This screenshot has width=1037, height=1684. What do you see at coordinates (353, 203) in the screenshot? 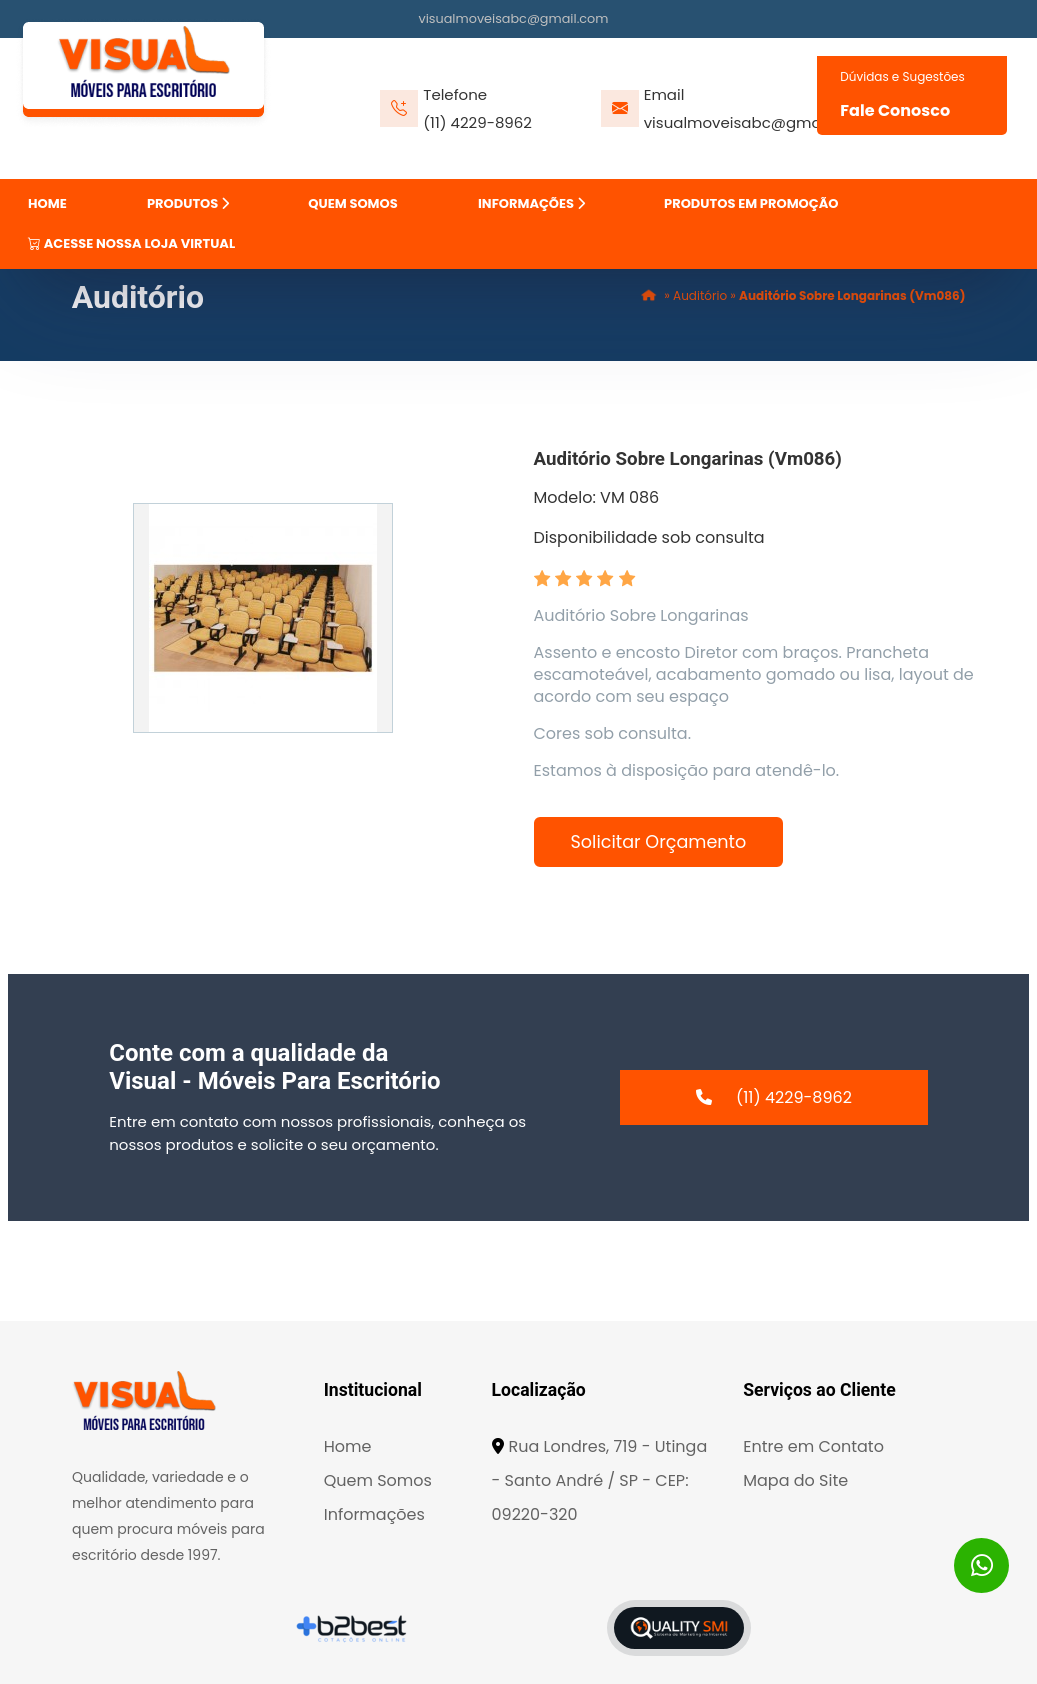
I see `QUEM SOMOS` at bounding box center [353, 203].